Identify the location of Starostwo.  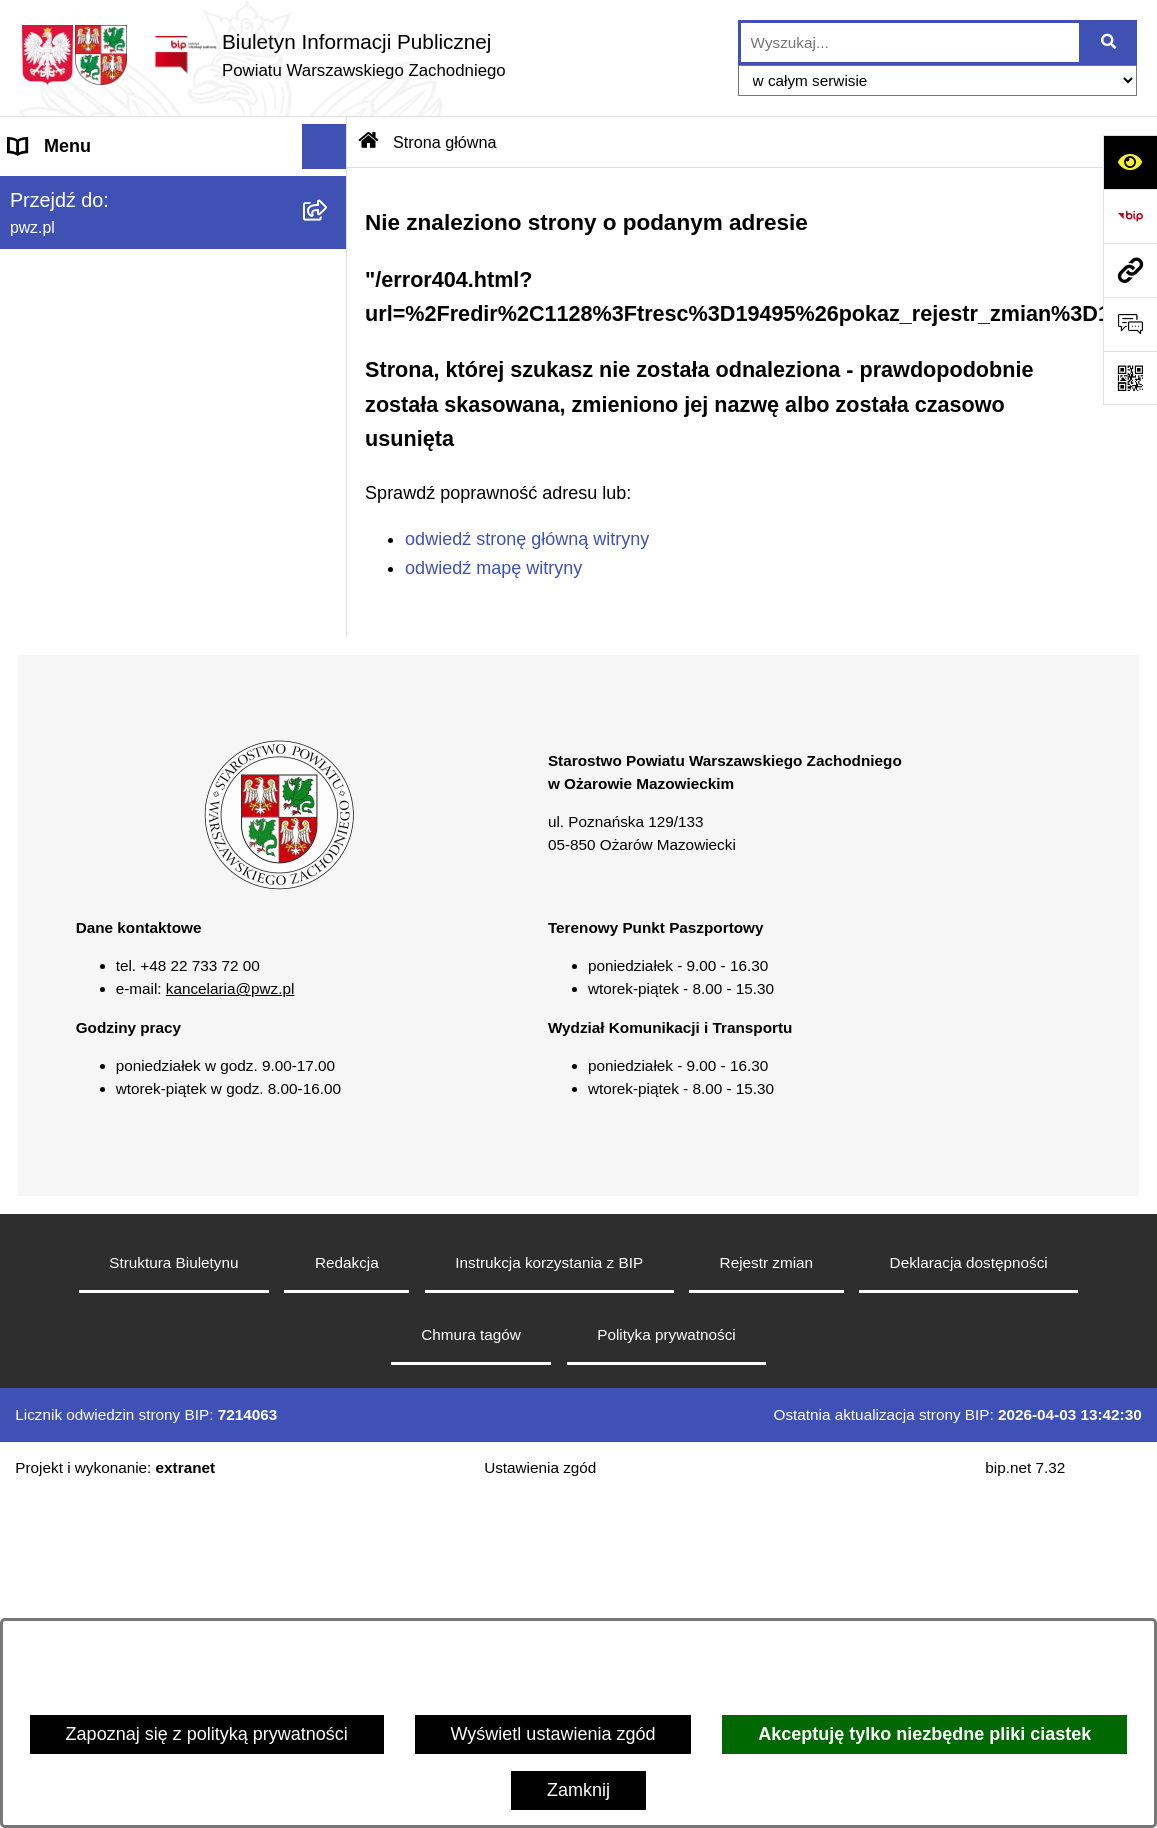
(49, 281).